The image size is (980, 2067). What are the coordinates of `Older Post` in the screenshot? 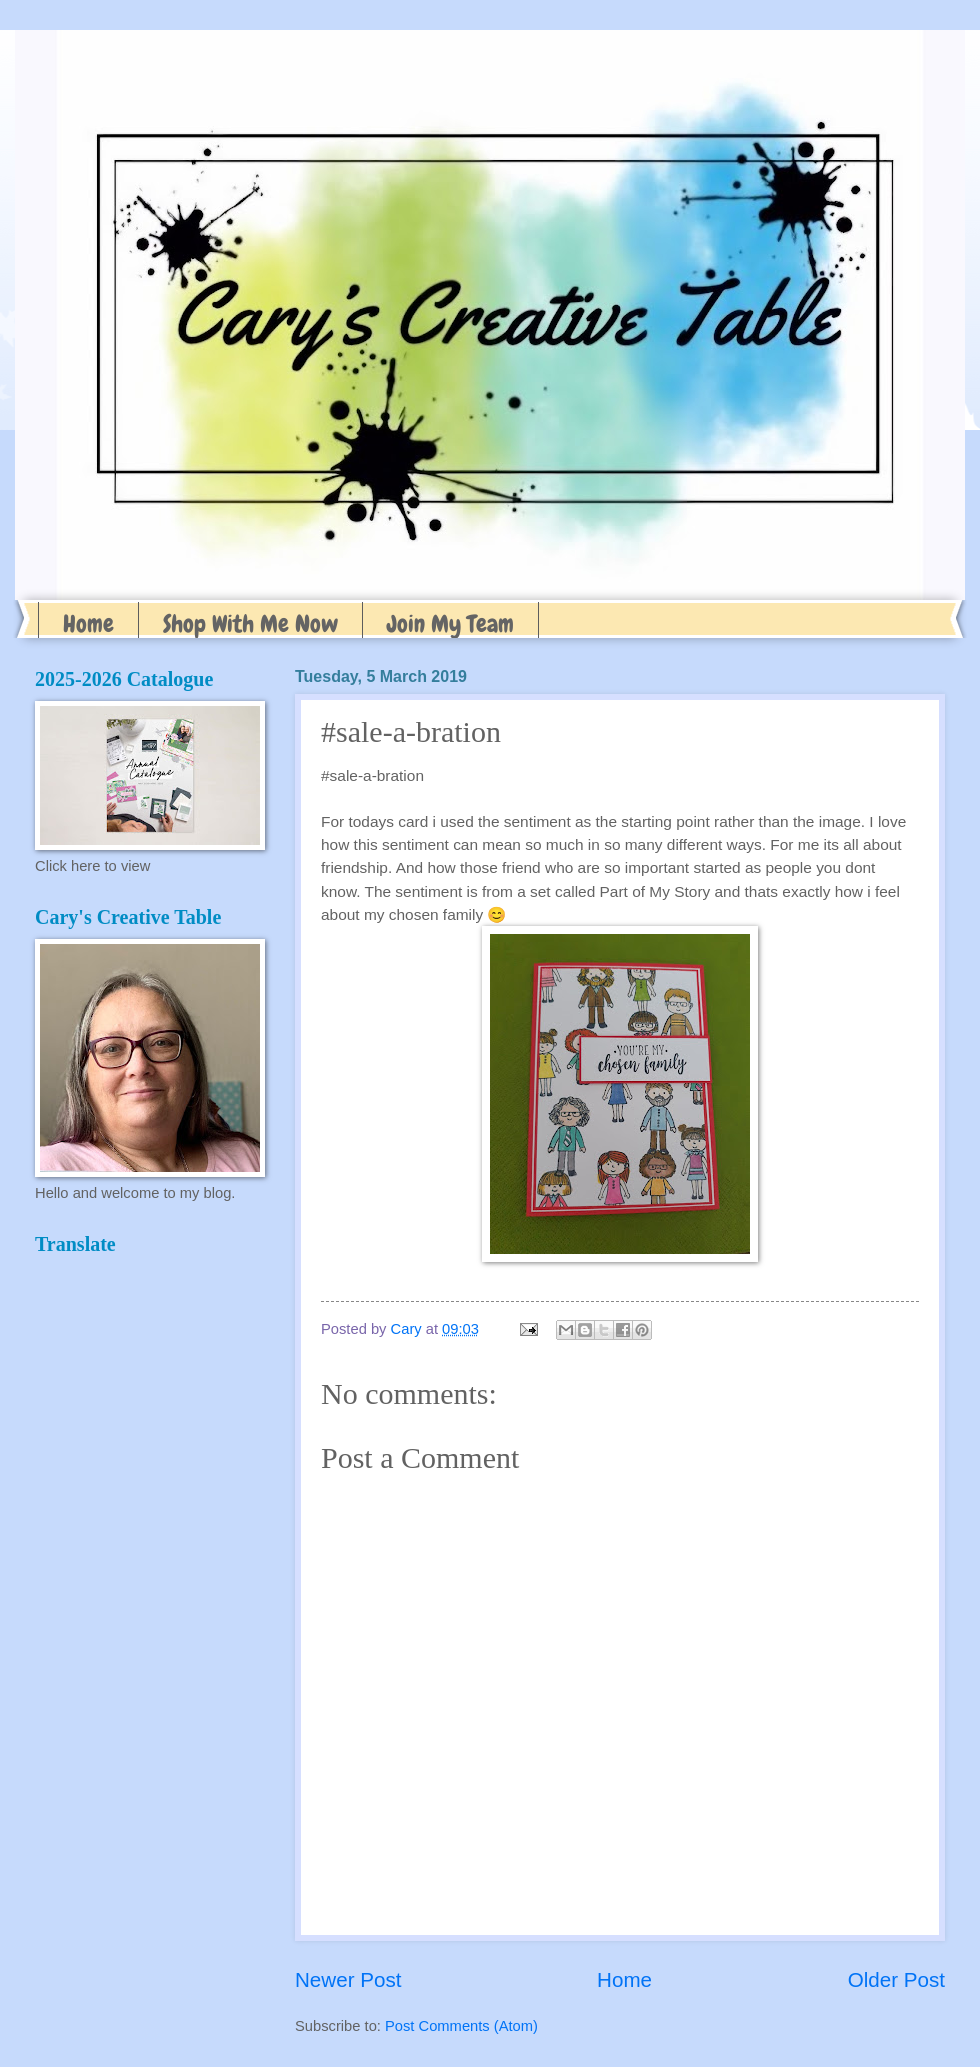 It's located at (896, 1979).